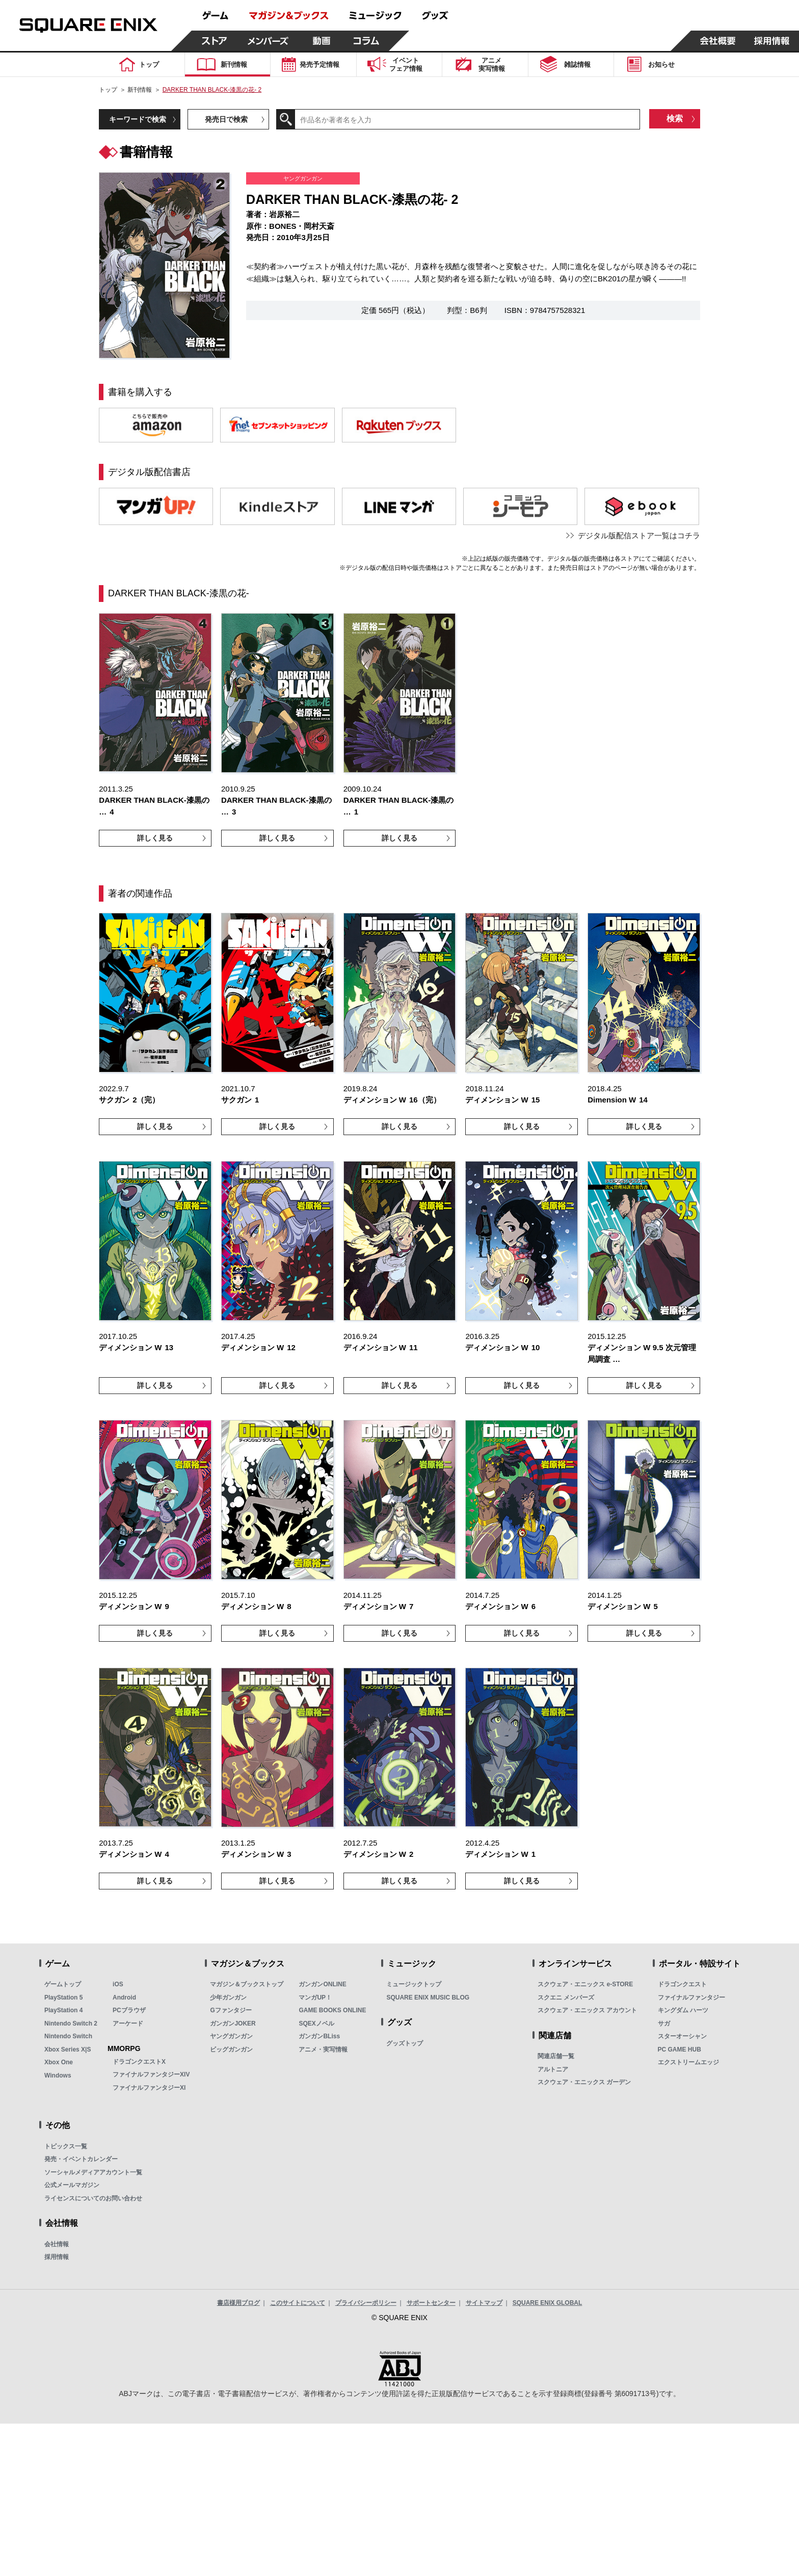  I want to click on Gファンタジー, so click(230, 2010).